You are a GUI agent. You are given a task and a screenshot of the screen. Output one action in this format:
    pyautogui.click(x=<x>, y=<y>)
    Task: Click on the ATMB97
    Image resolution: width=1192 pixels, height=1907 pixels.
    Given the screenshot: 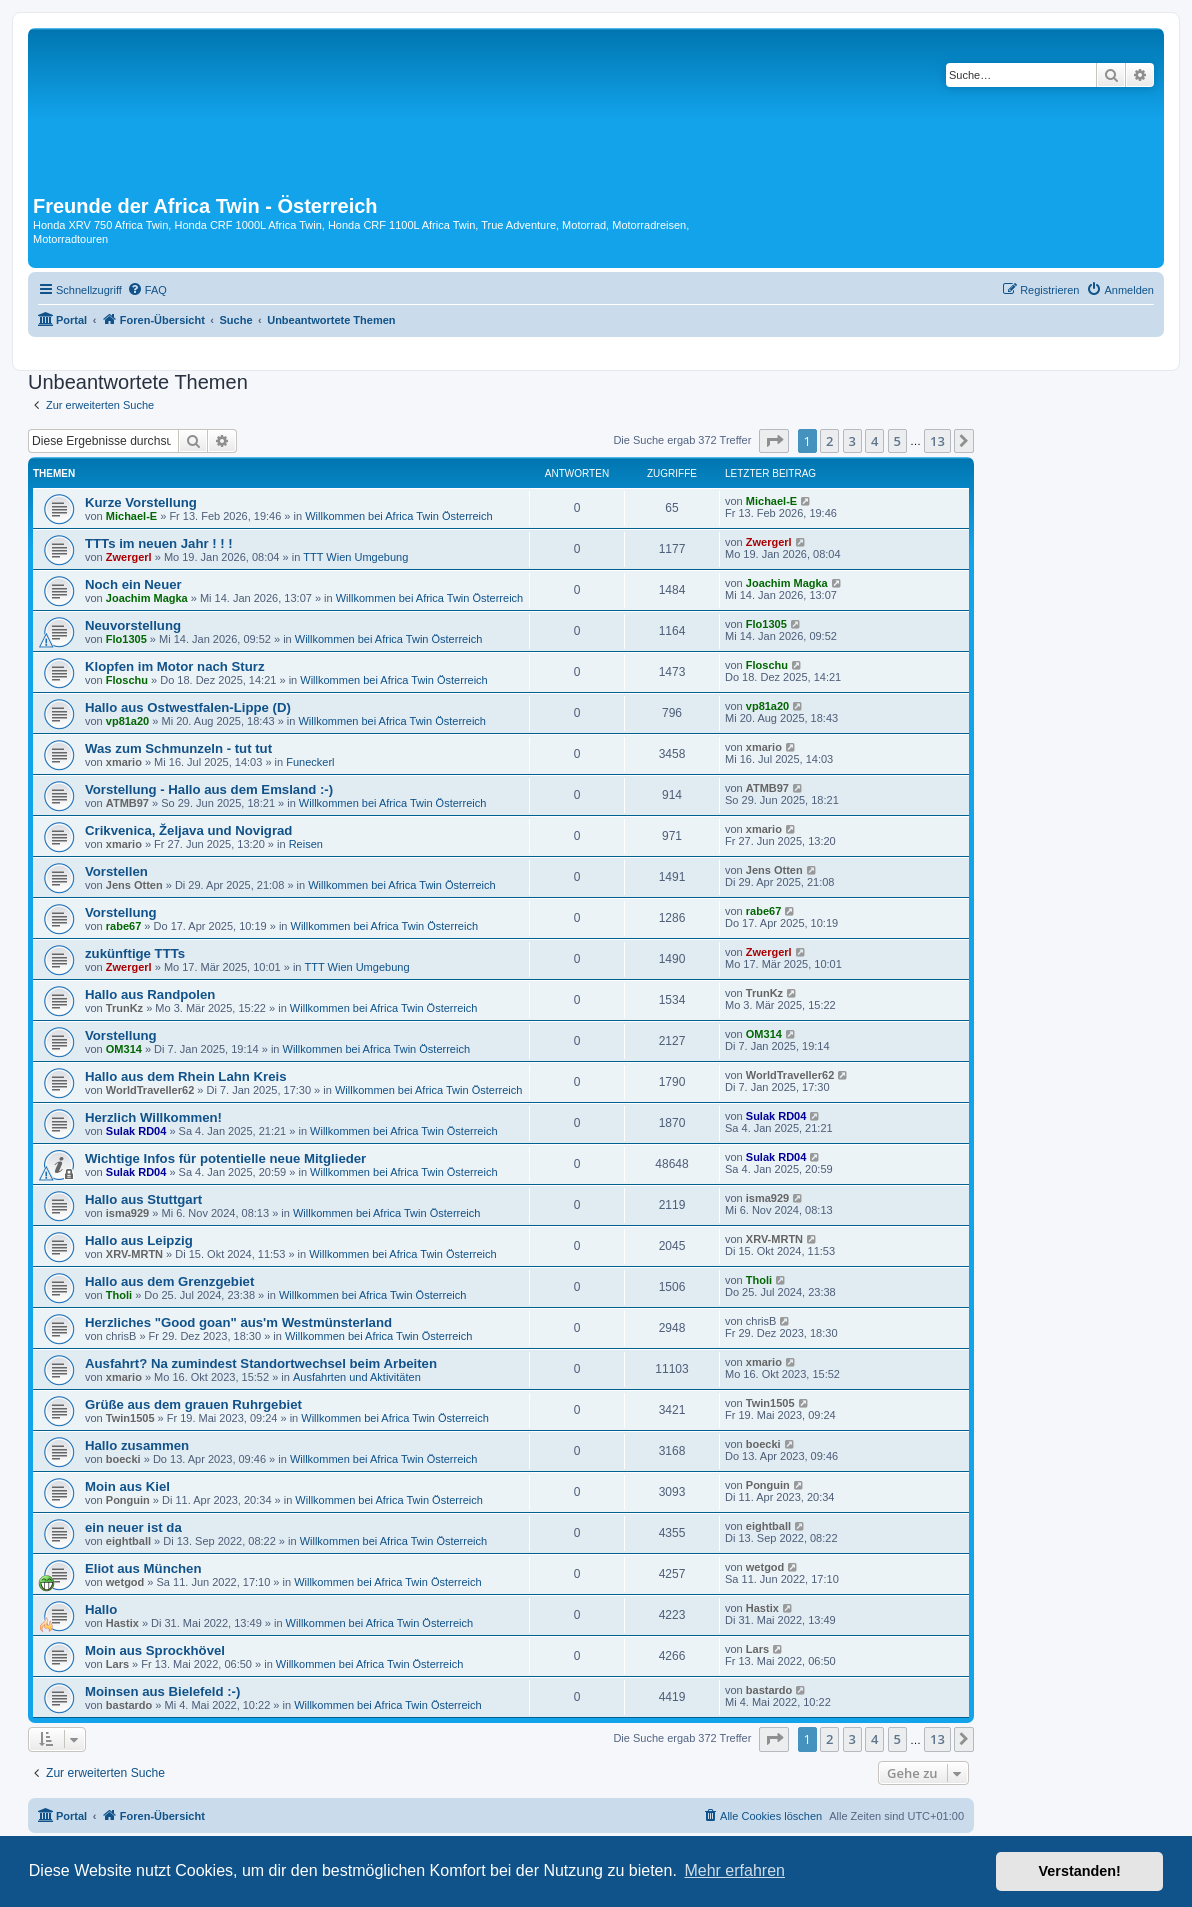 What is the action you would take?
    pyautogui.click(x=127, y=803)
    